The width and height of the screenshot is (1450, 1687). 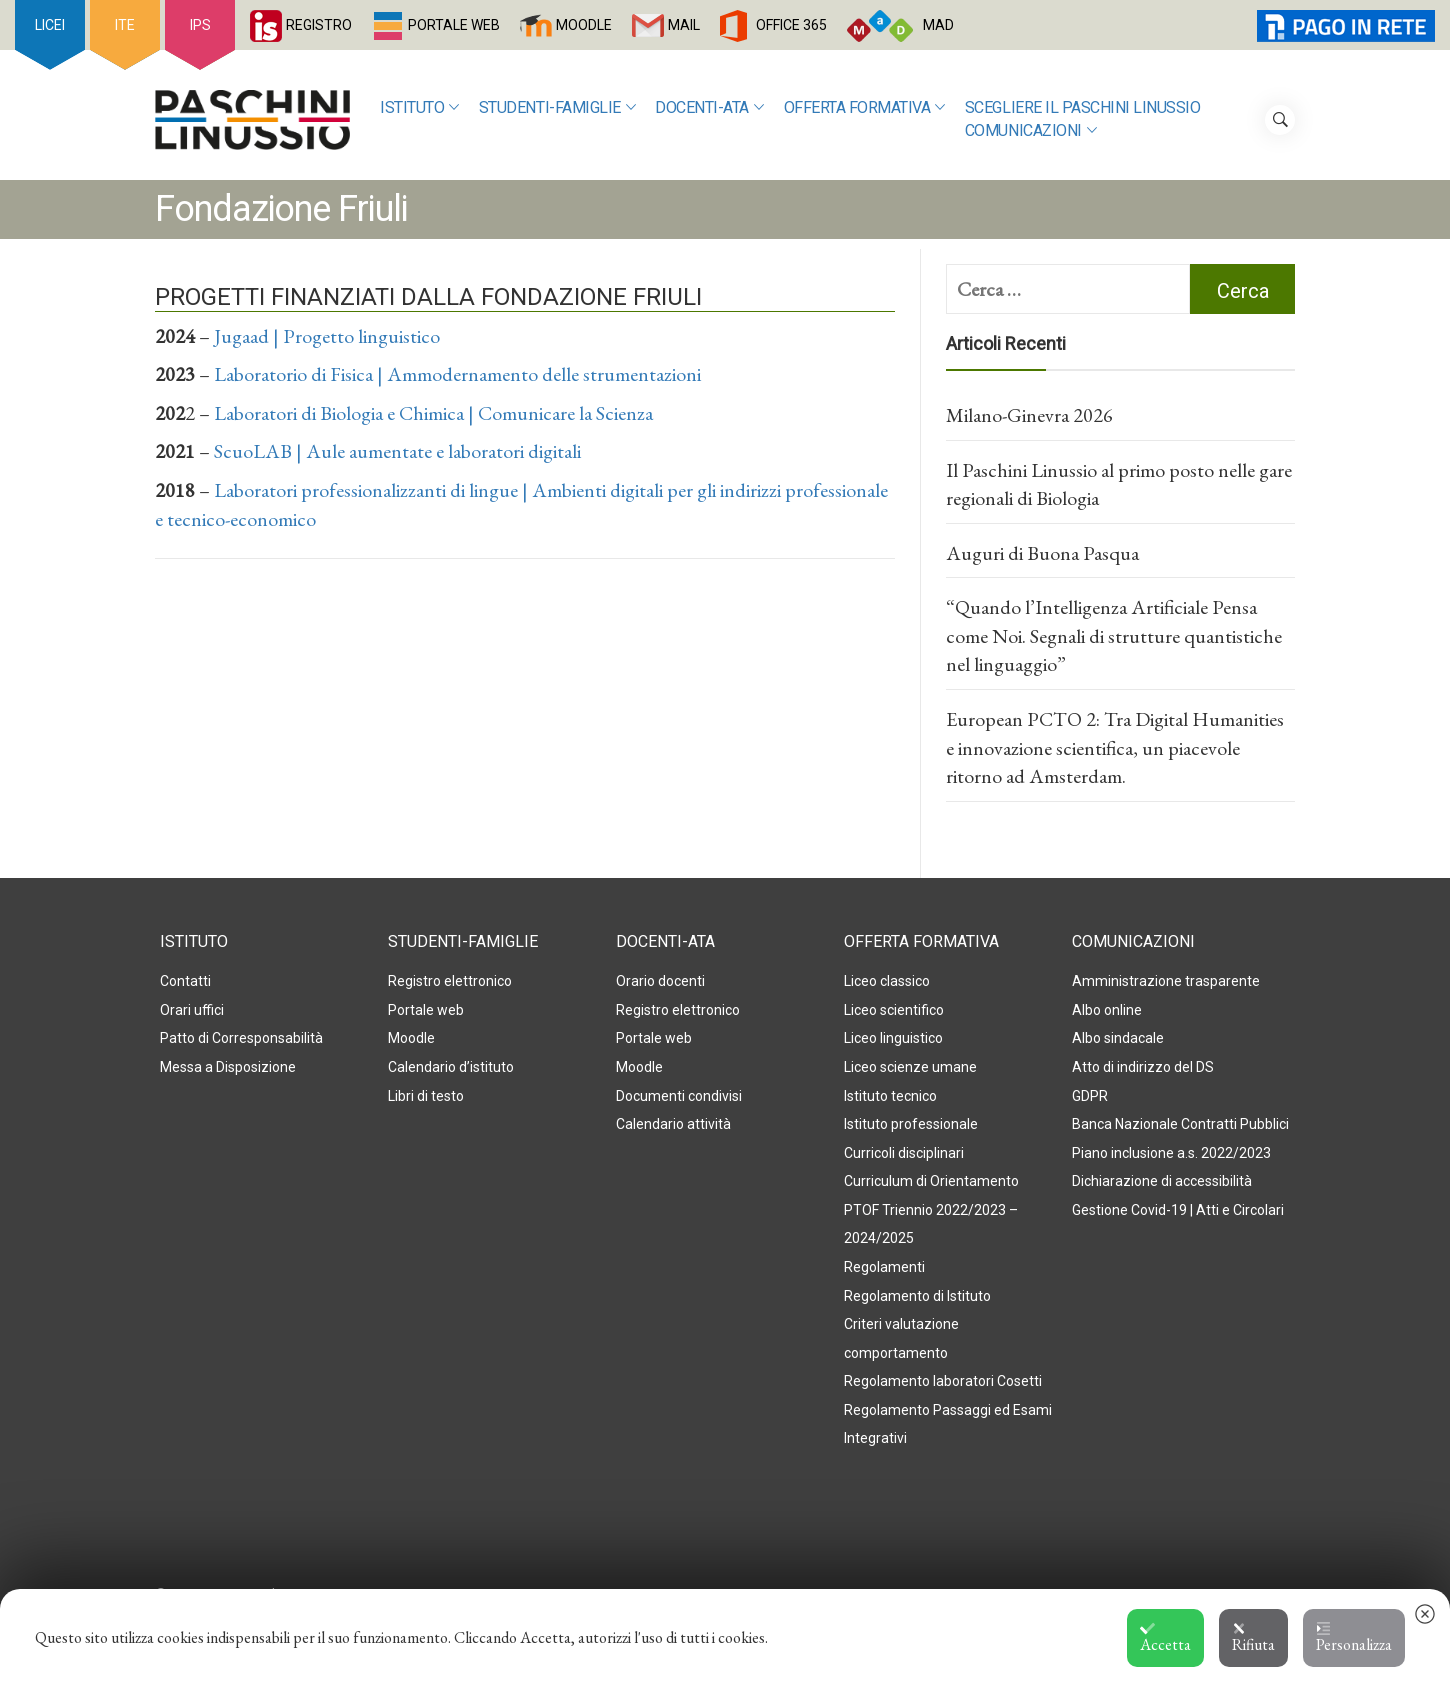 What do you see at coordinates (943, 1381) in the screenshot?
I see `Regolamento laboratori Cosetti` at bounding box center [943, 1381].